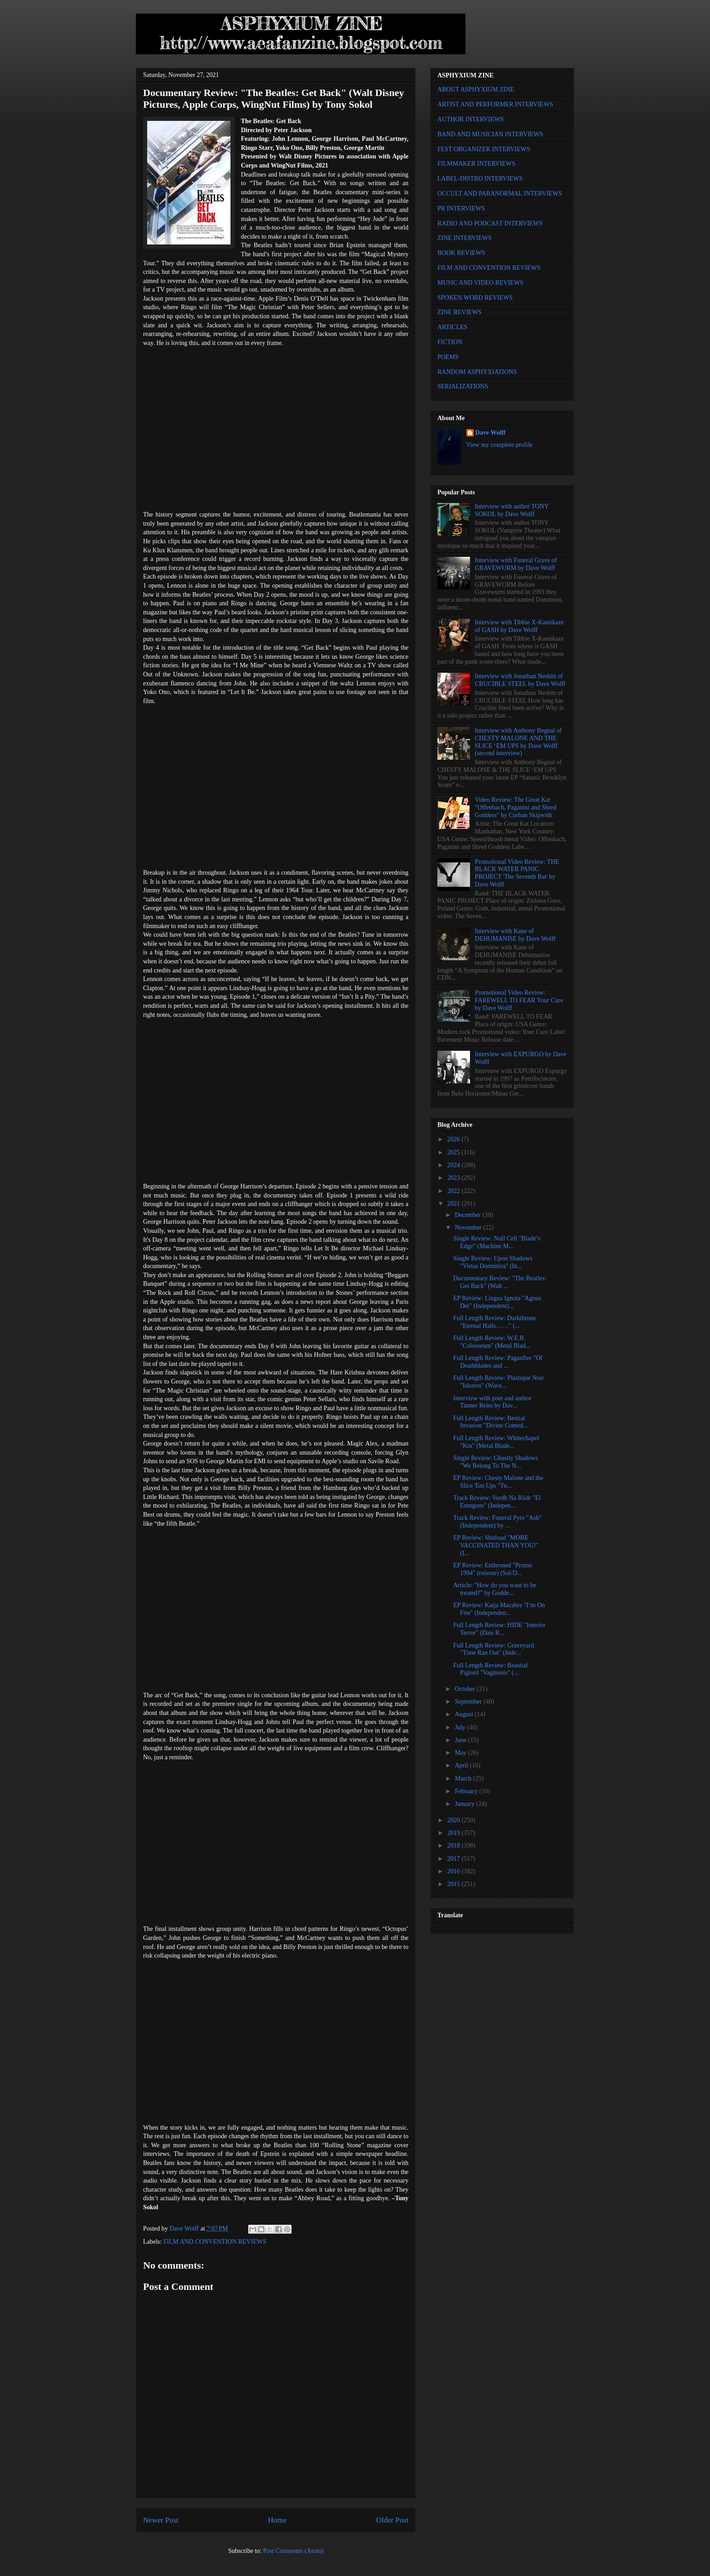 This screenshot has height=2576, width=710. Describe the element at coordinates (518, 742) in the screenshot. I see `Interview with Anthony Begnal of CHESTY MALONE AND THE SLICE ‘EM UPS by Dave Wolff (second interview)` at that location.